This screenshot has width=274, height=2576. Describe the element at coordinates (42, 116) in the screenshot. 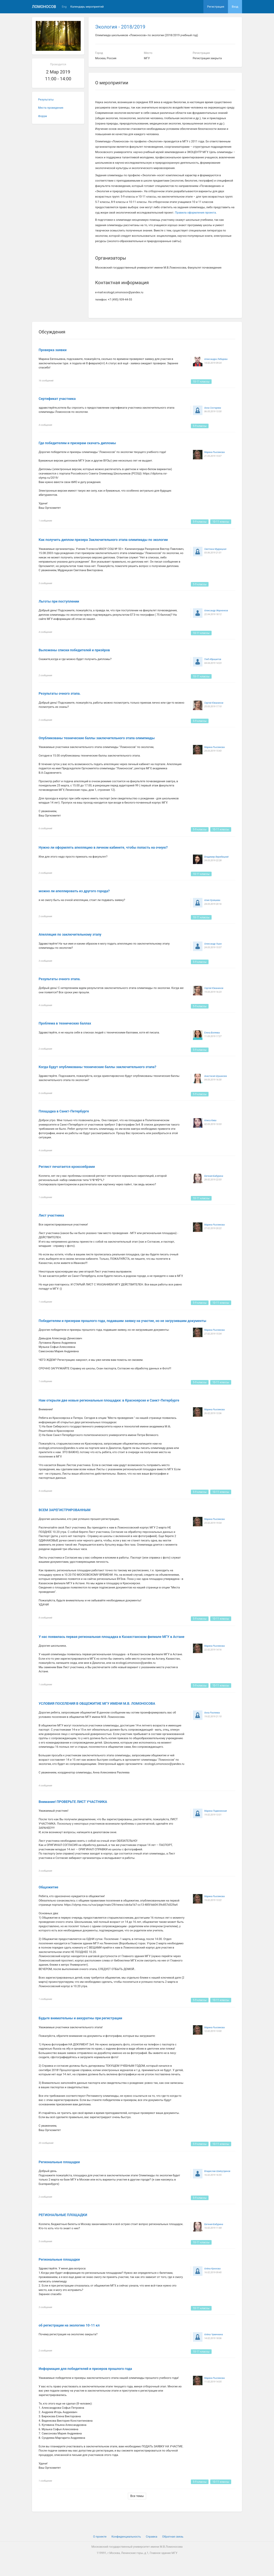

I see `Форум` at that location.